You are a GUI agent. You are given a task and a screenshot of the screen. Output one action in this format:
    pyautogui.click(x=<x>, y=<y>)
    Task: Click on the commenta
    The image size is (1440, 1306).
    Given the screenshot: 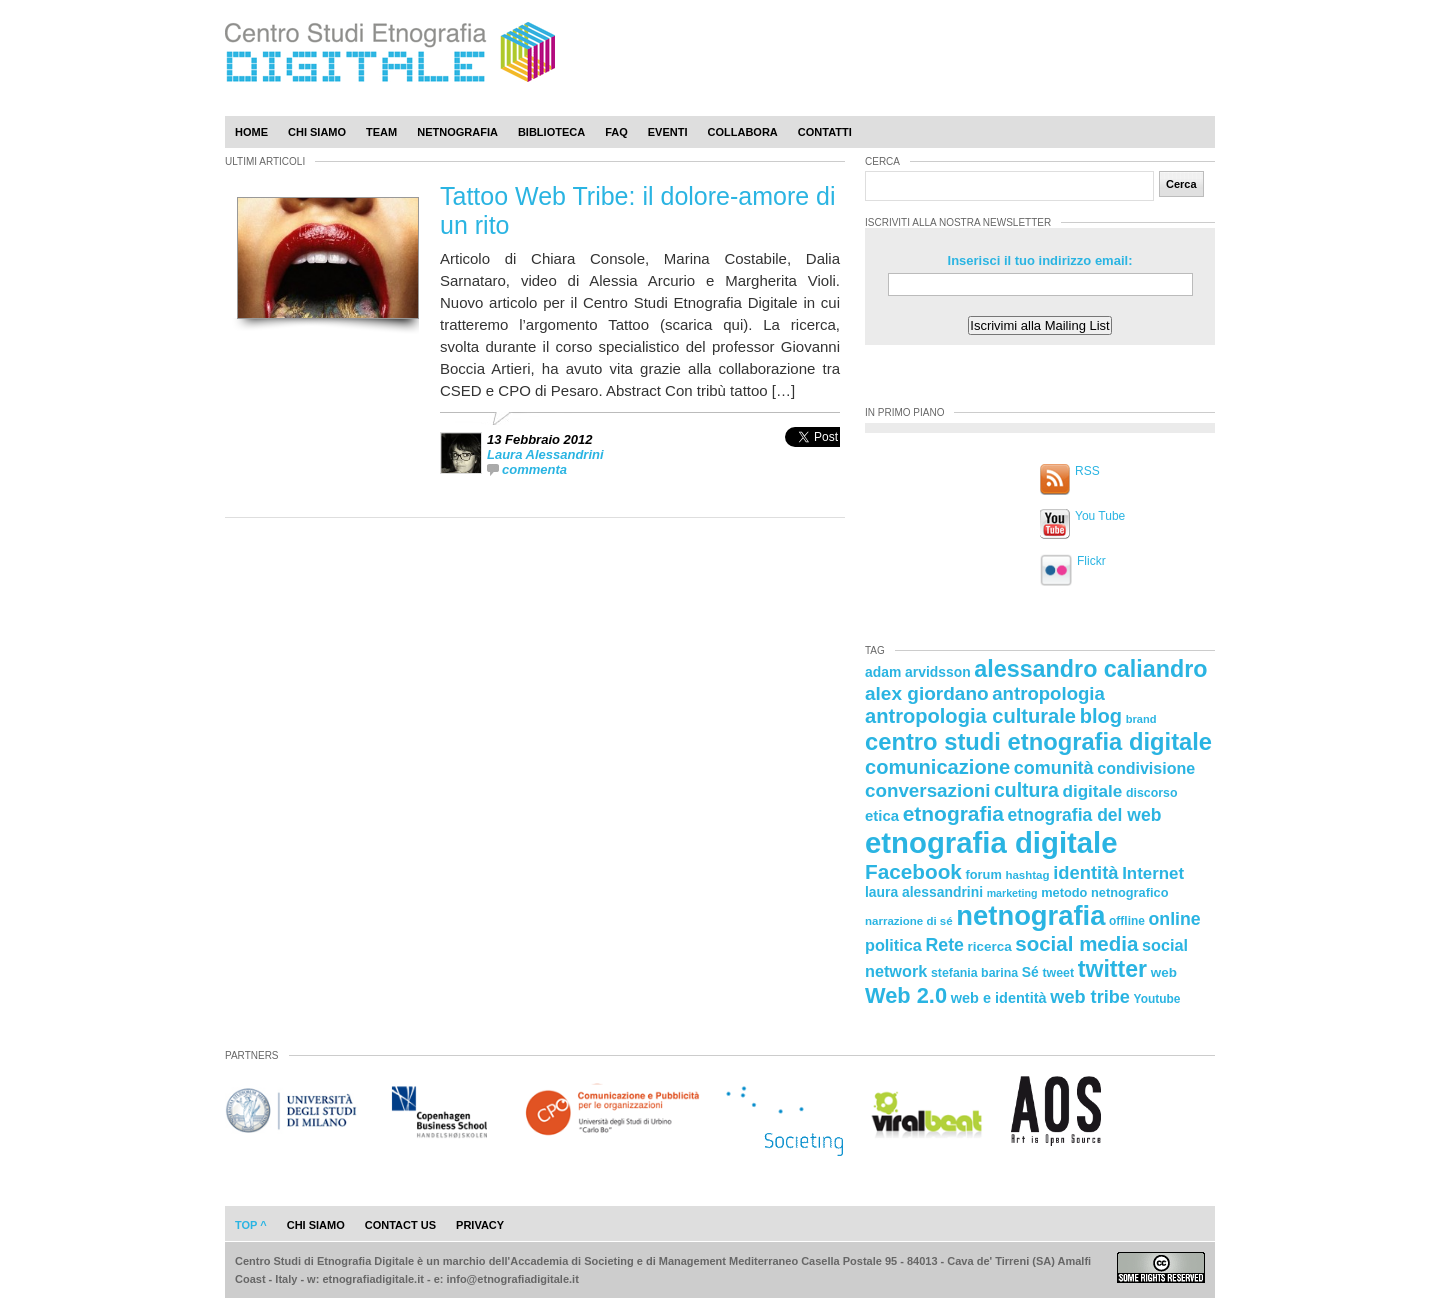 What is the action you would take?
    pyautogui.click(x=534, y=469)
    